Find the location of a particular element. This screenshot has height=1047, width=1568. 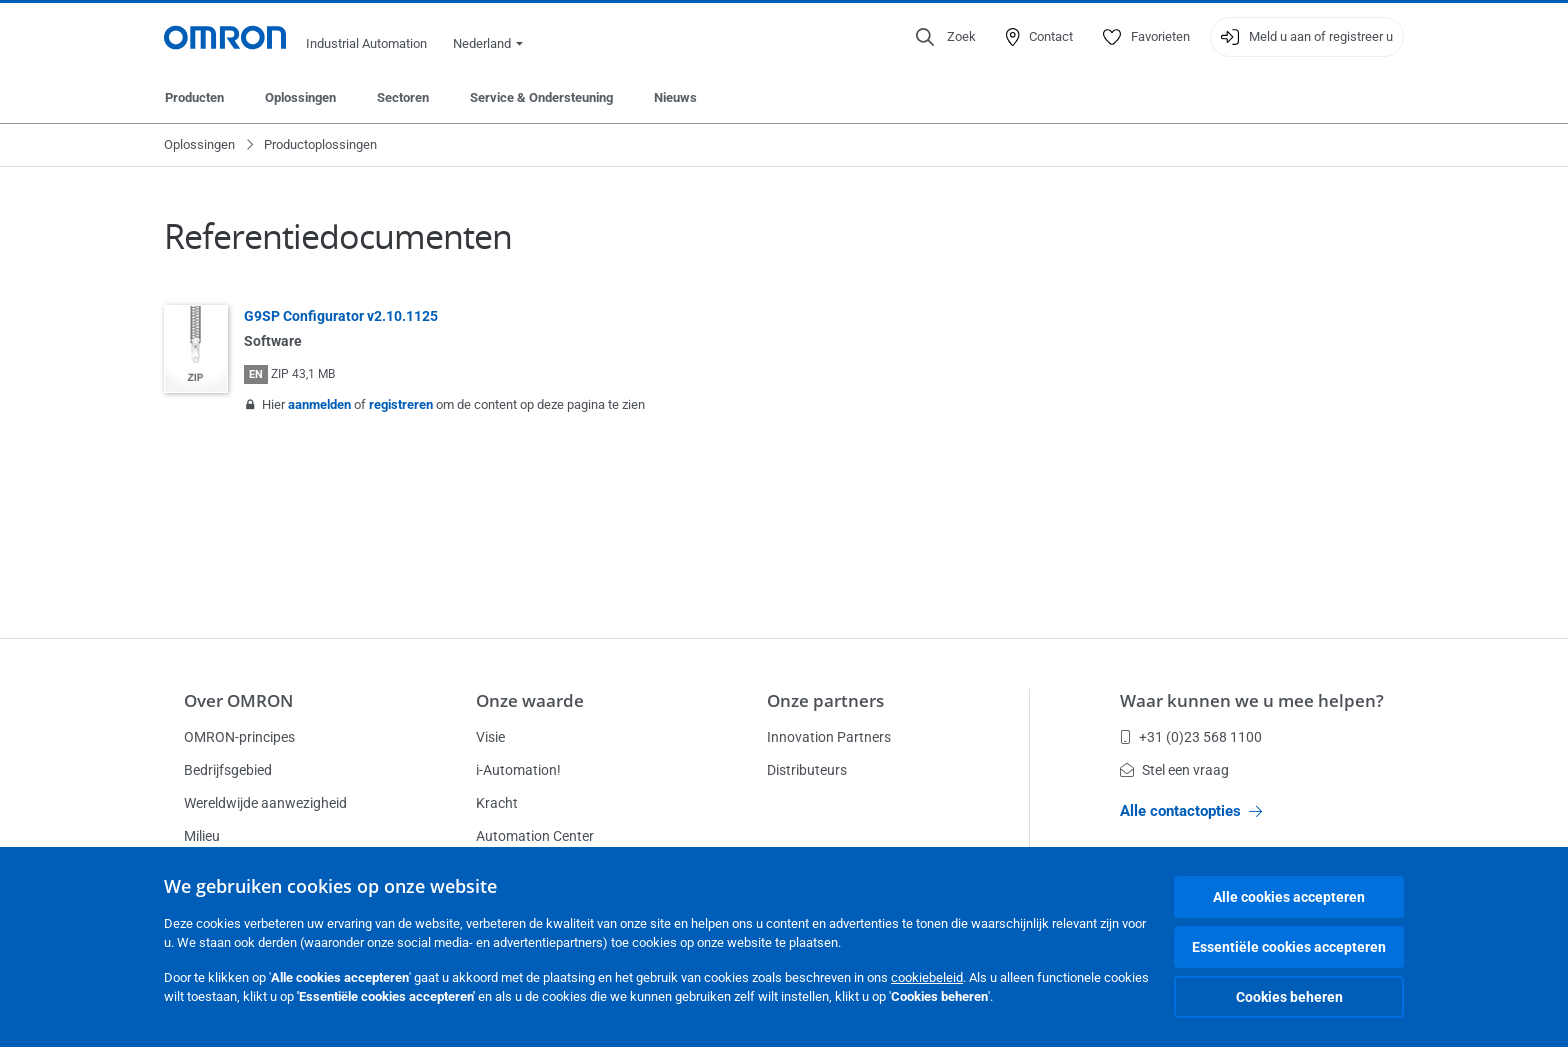

Kracht is located at coordinates (497, 803).